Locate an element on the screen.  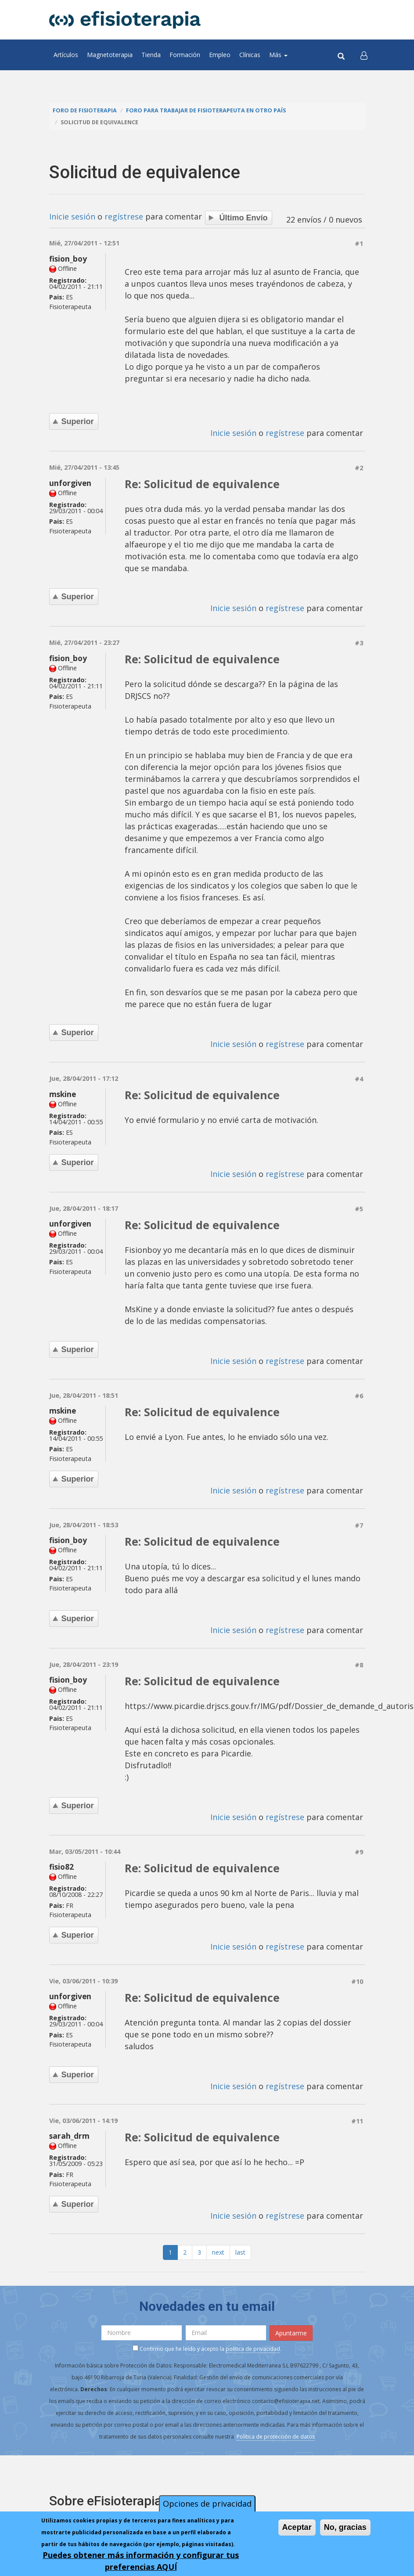
Magnetoterapia is located at coordinates (110, 54).